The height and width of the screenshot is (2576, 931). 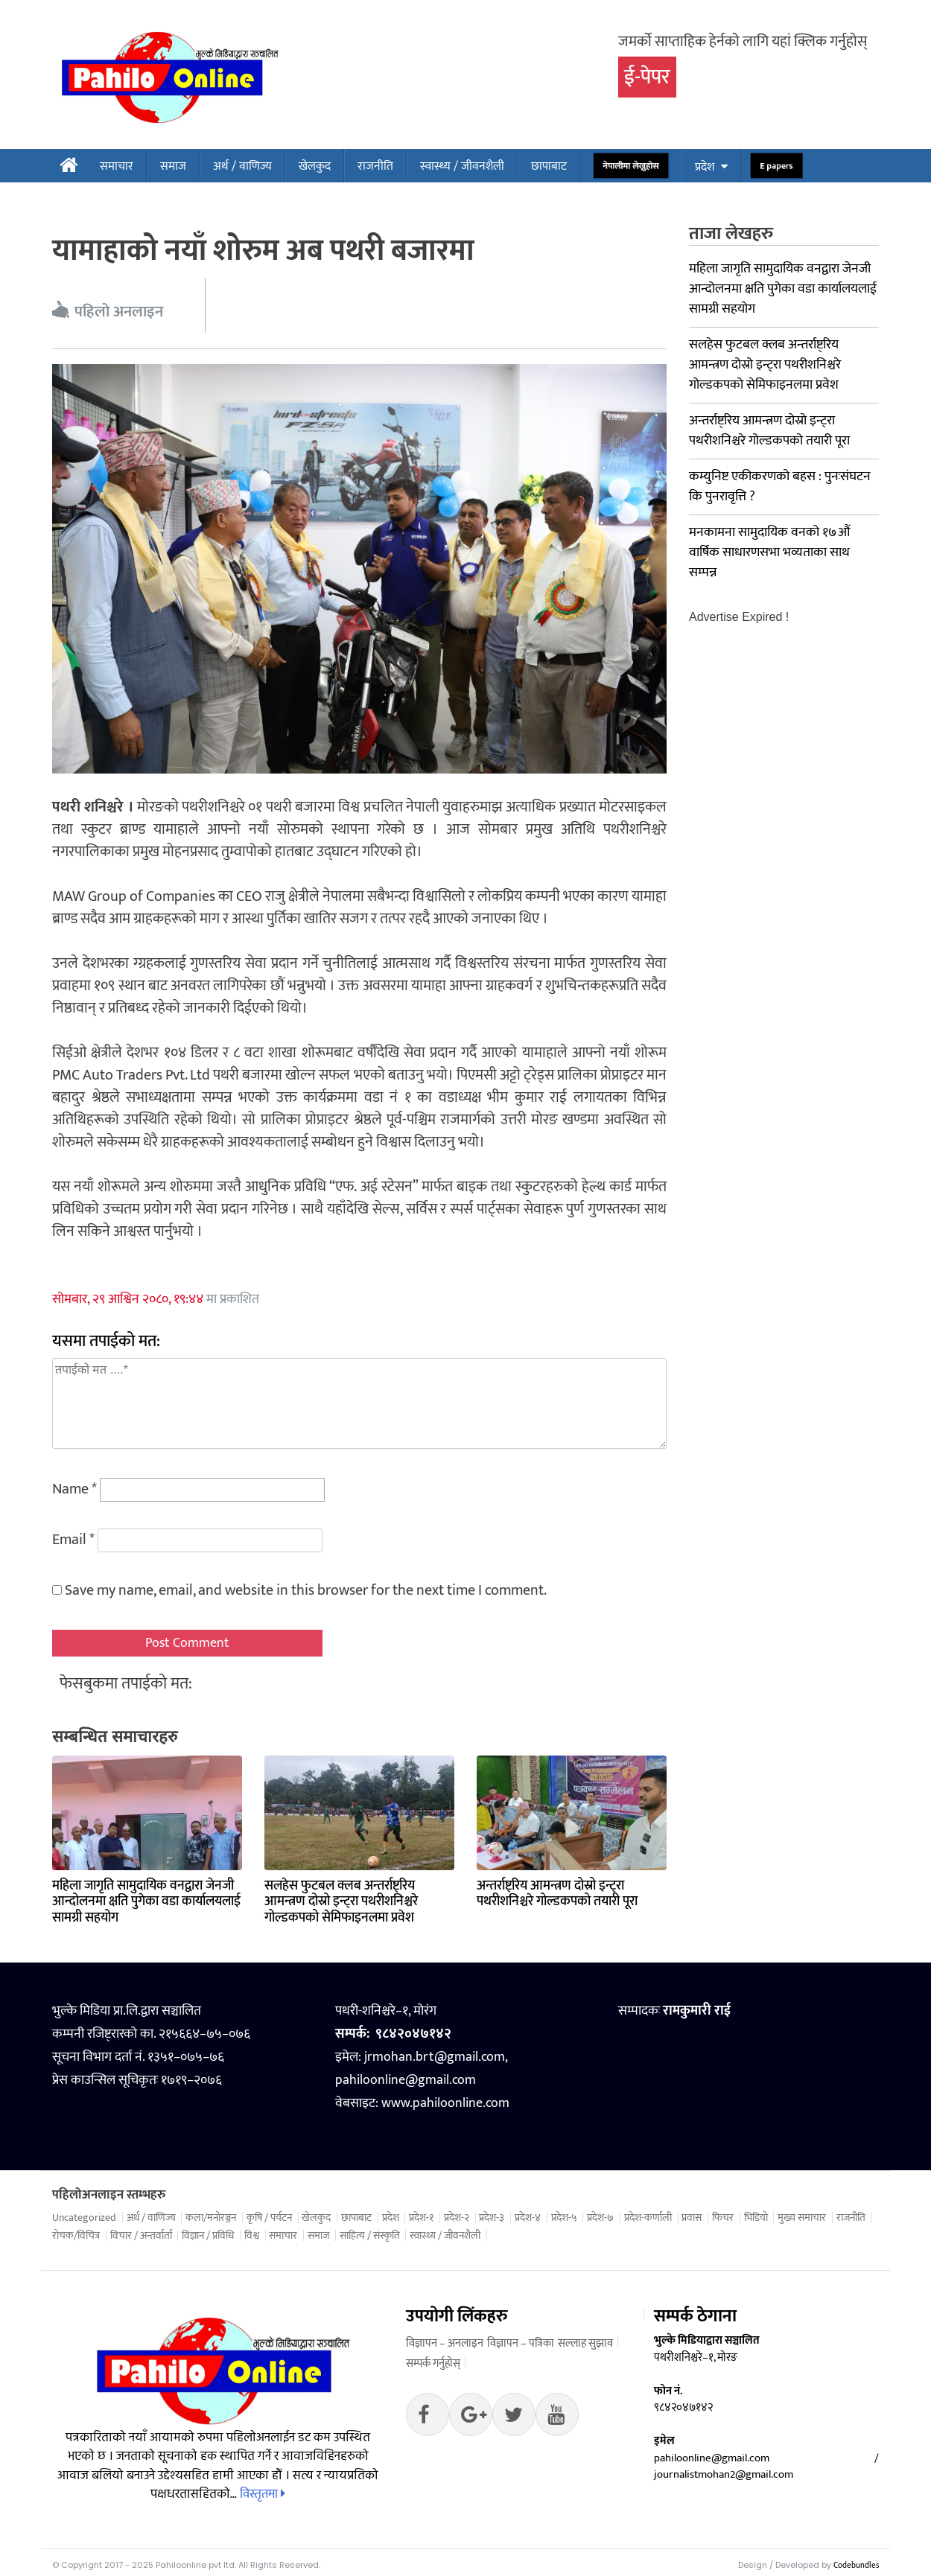 What do you see at coordinates (648, 2218) in the screenshot?
I see `प्रदेश-कर्णाली` at bounding box center [648, 2218].